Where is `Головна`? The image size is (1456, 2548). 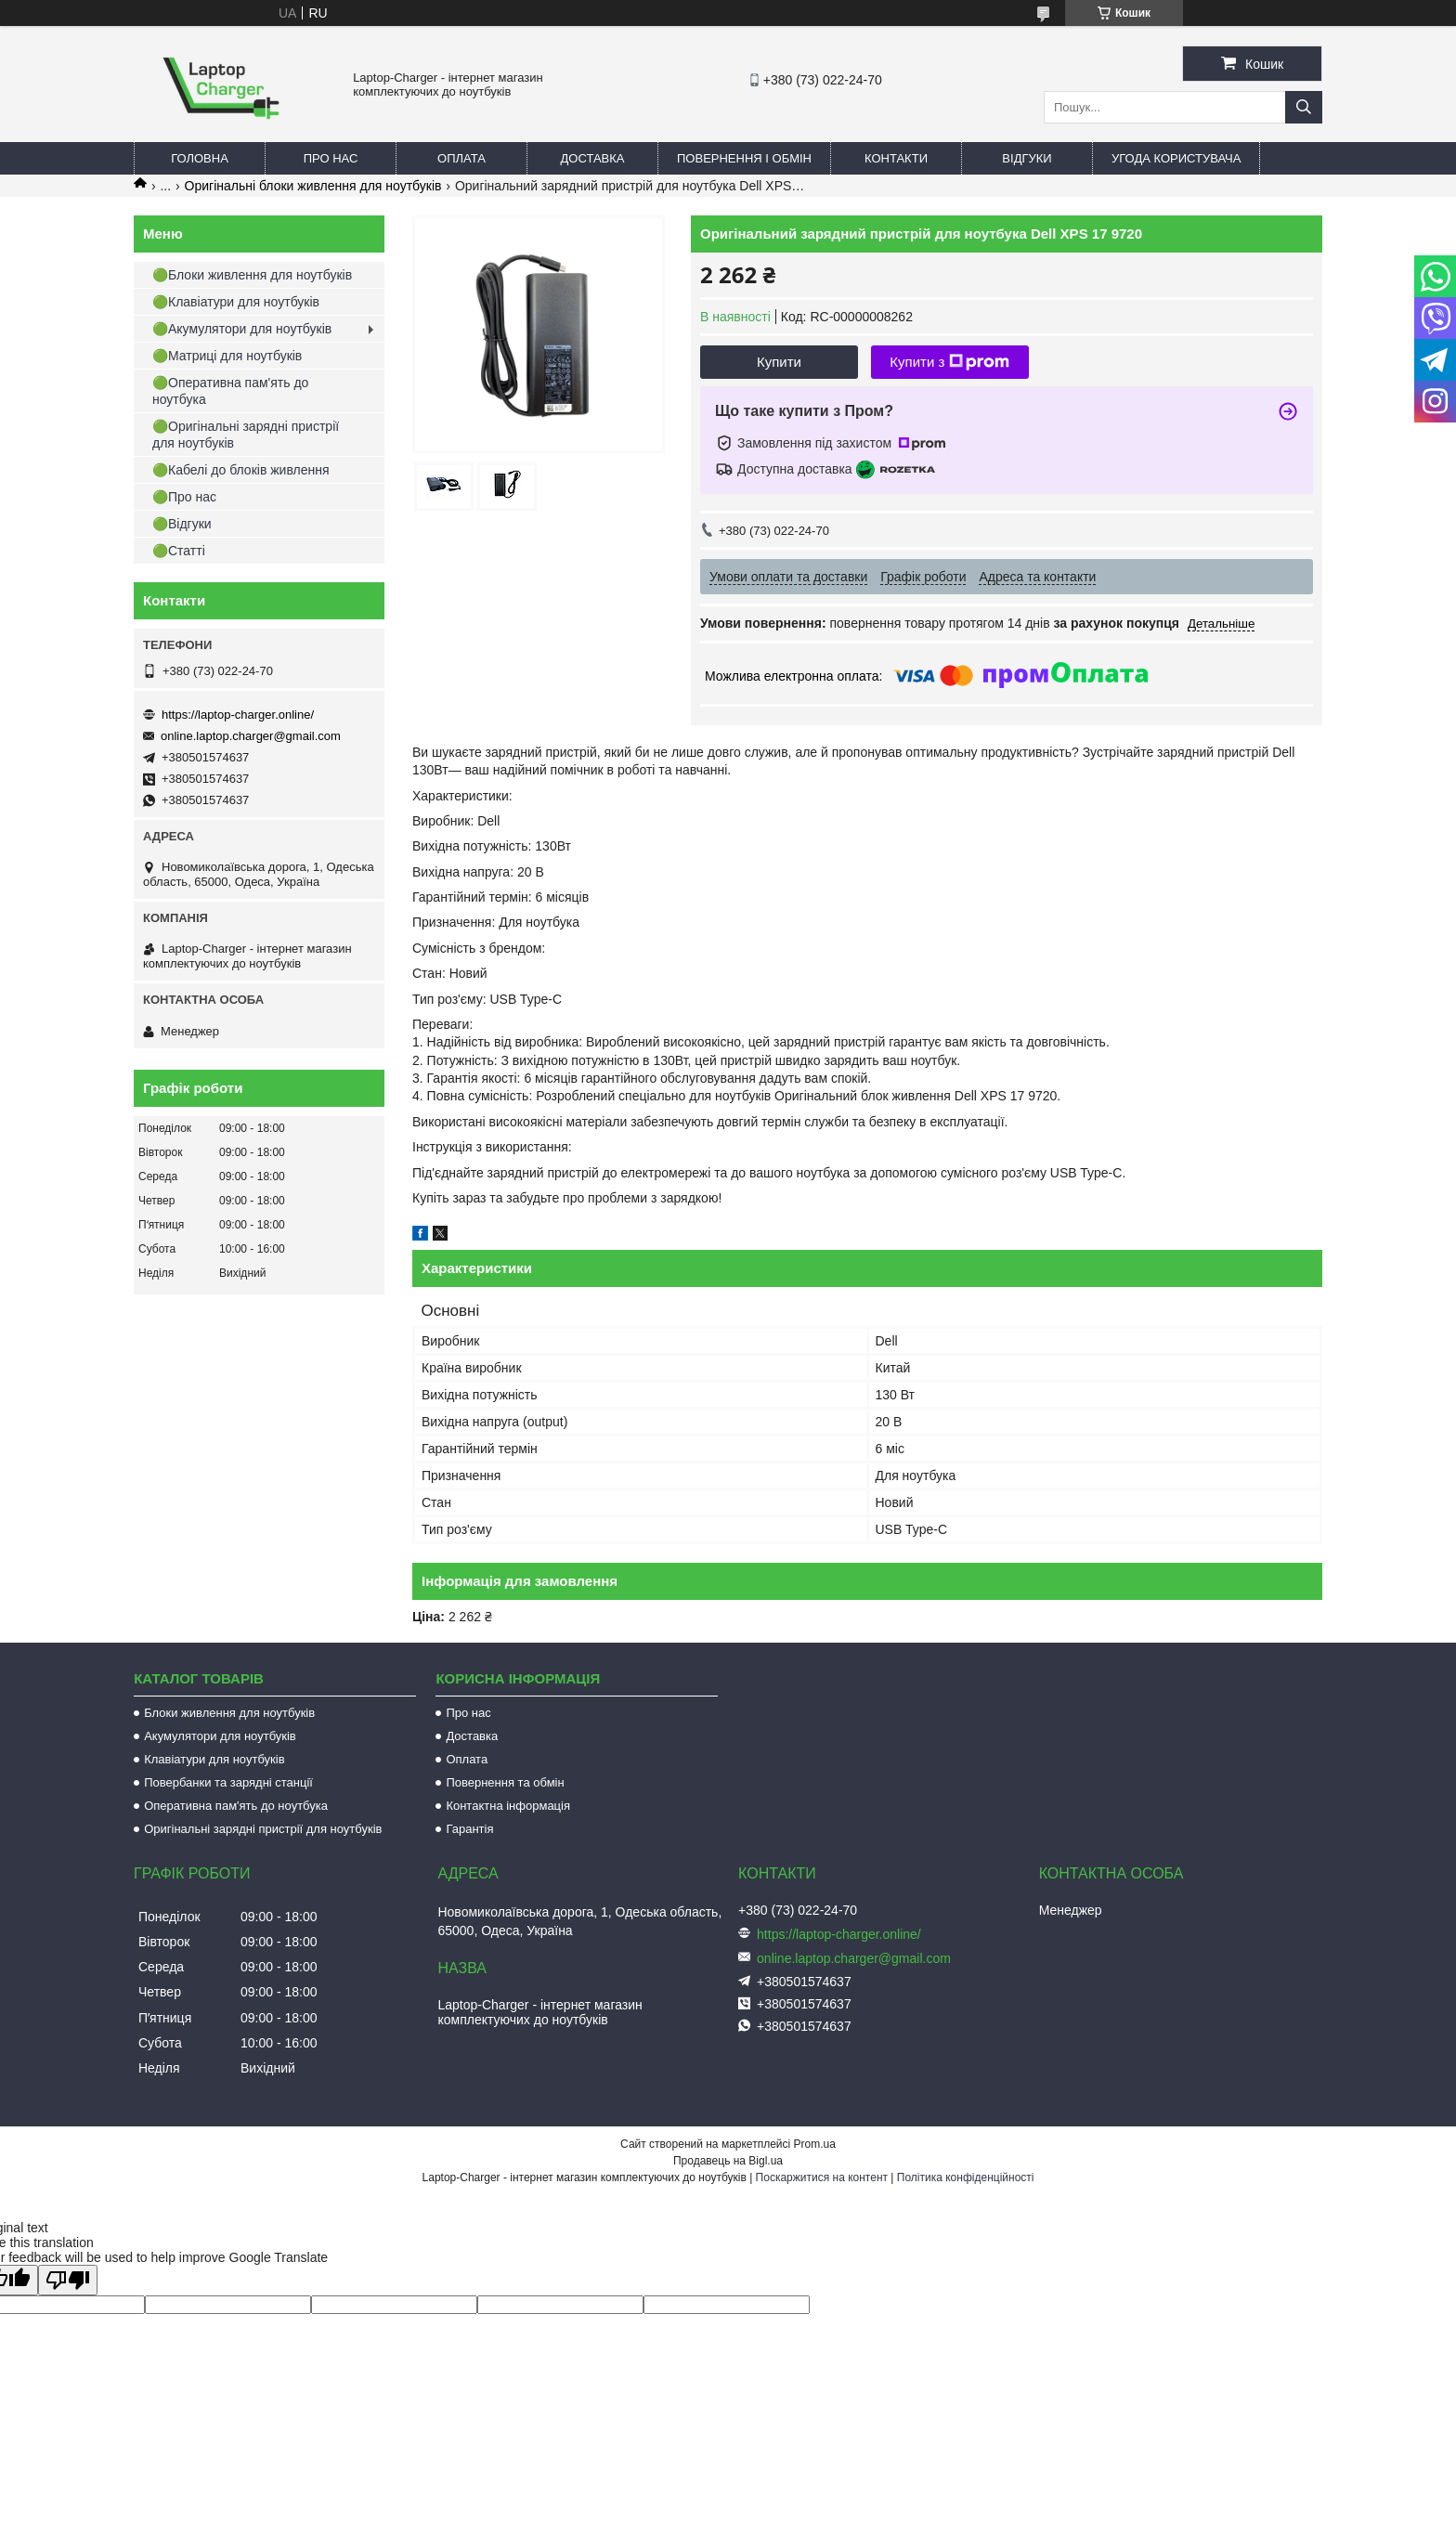 Головна is located at coordinates (199, 158).